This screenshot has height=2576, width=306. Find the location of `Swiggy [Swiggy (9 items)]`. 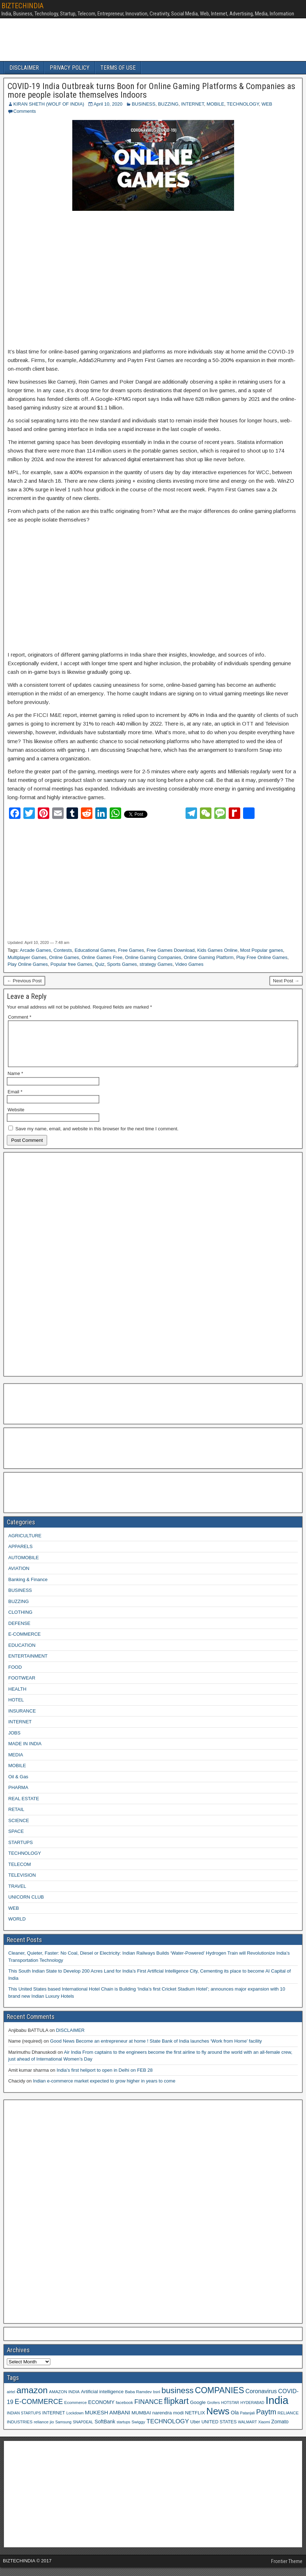

Swiggy [Swiggy (9 items)] is located at coordinates (138, 2430).